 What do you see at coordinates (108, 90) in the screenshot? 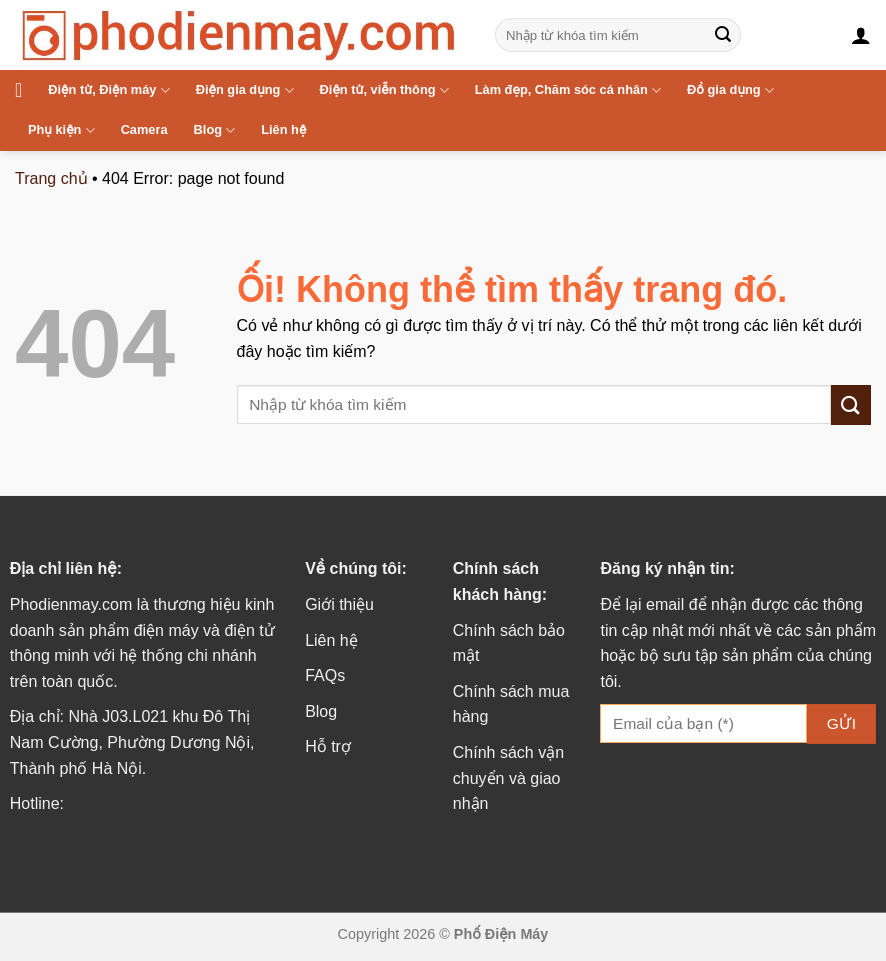
I see `Điện tử, Điện máy` at bounding box center [108, 90].